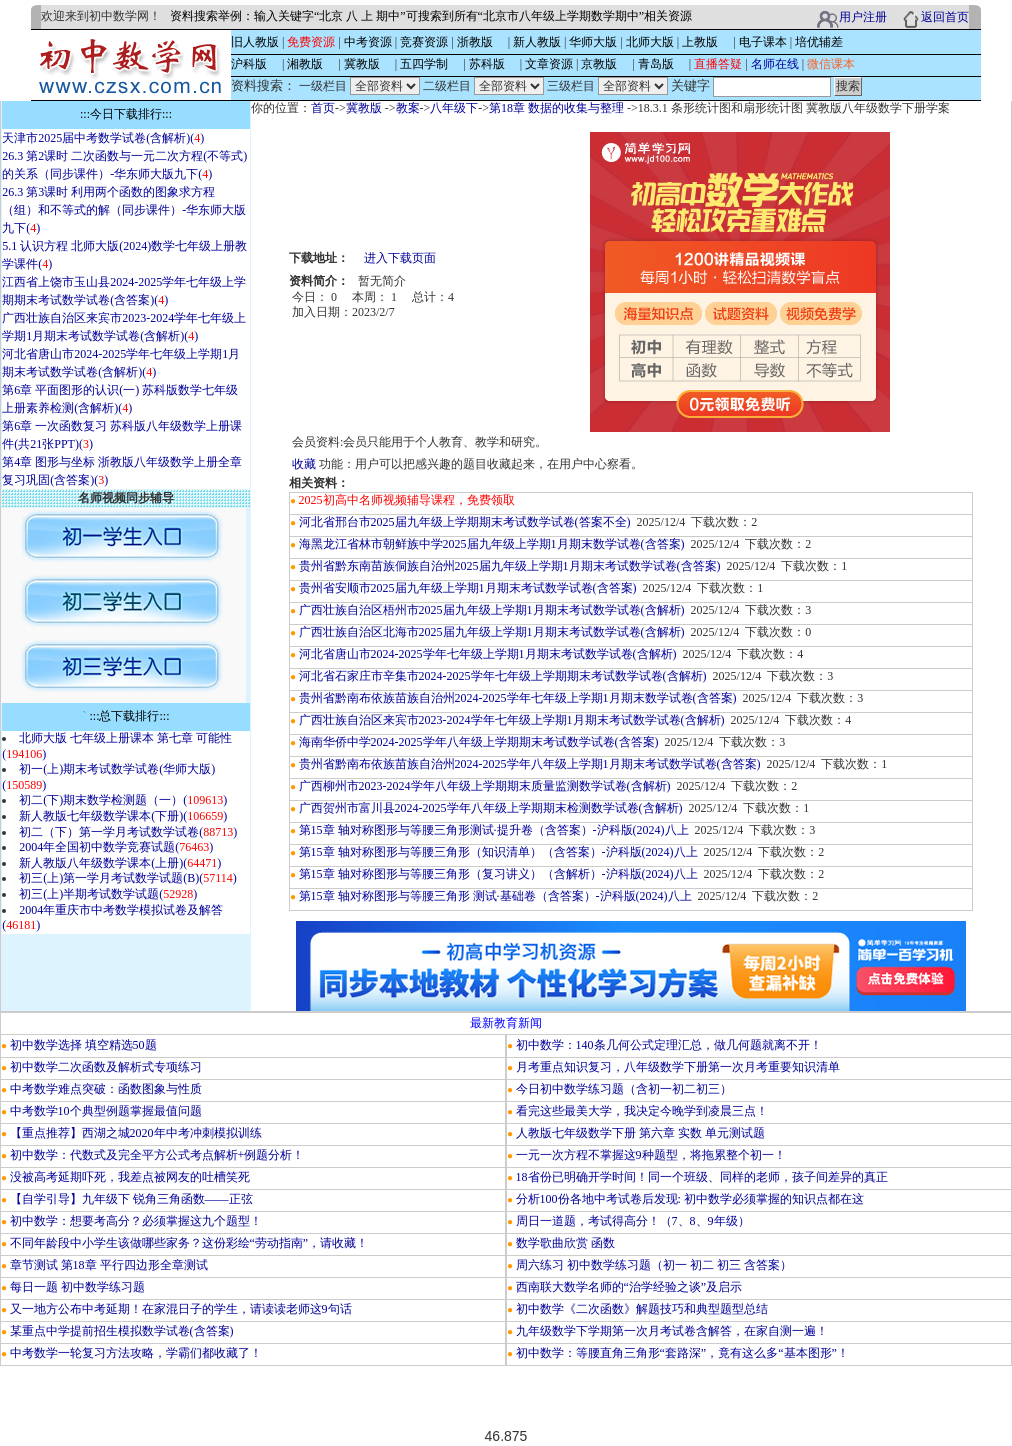  Describe the element at coordinates (498, 874) in the screenshot. I see `第15章 轴对称图形与等腰三角形（复习讲义）（含解析）-沪科版(2024)八上` at that location.